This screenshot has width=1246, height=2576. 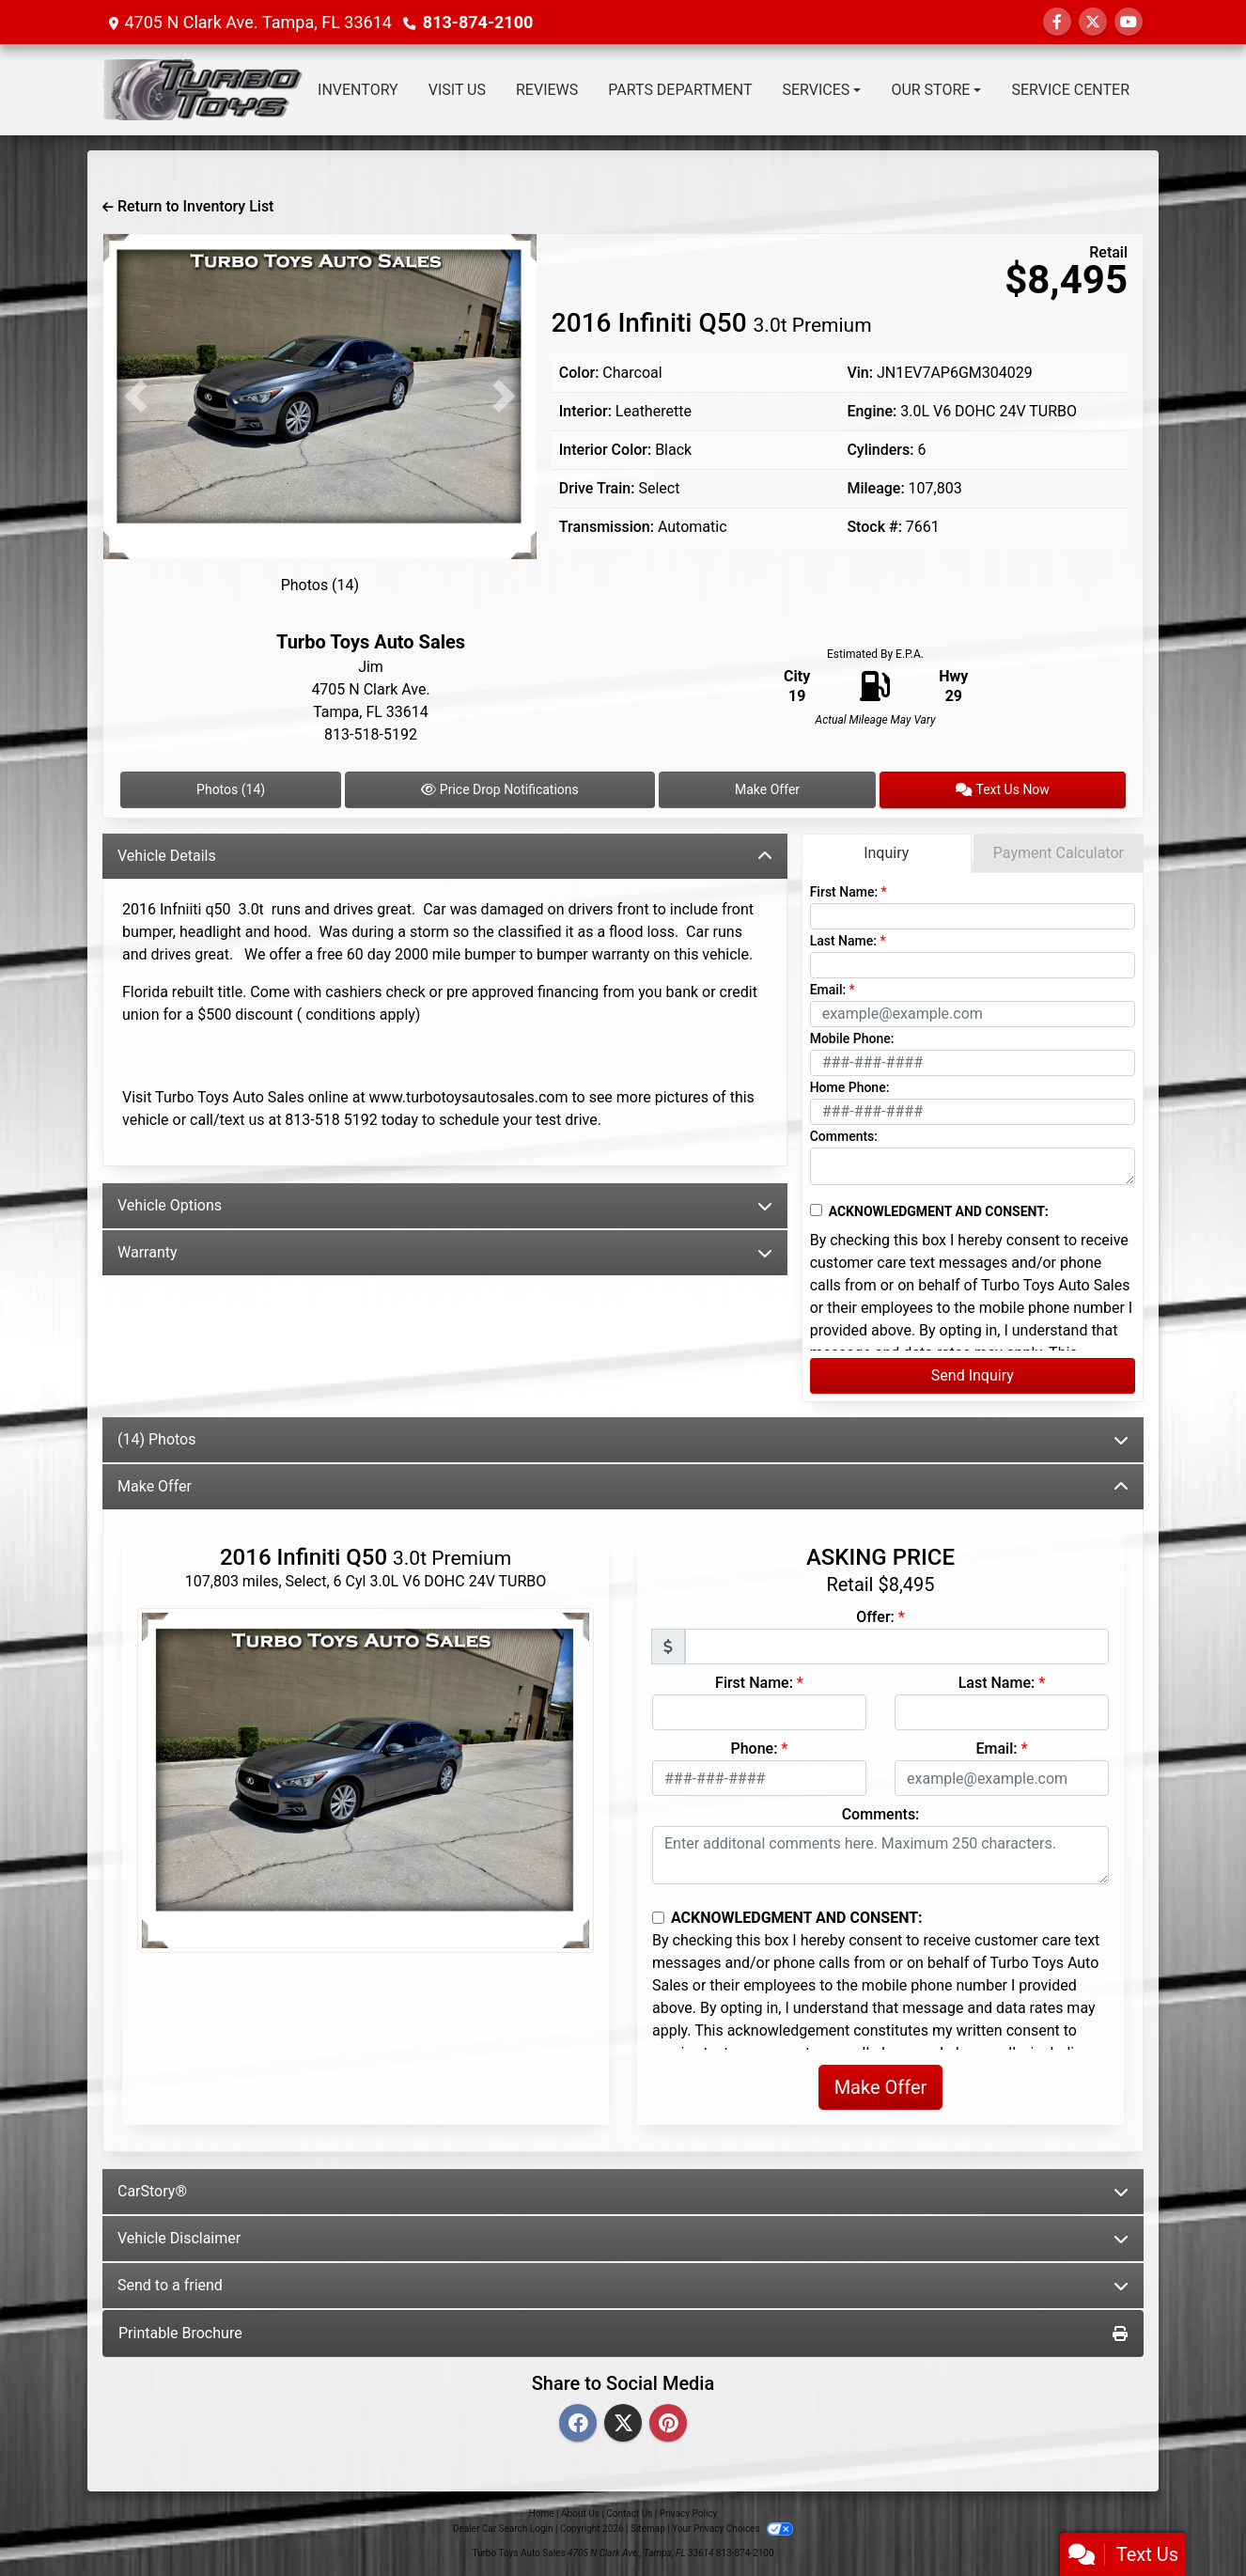 I want to click on Printable Brochure, so click(x=623, y=2333).